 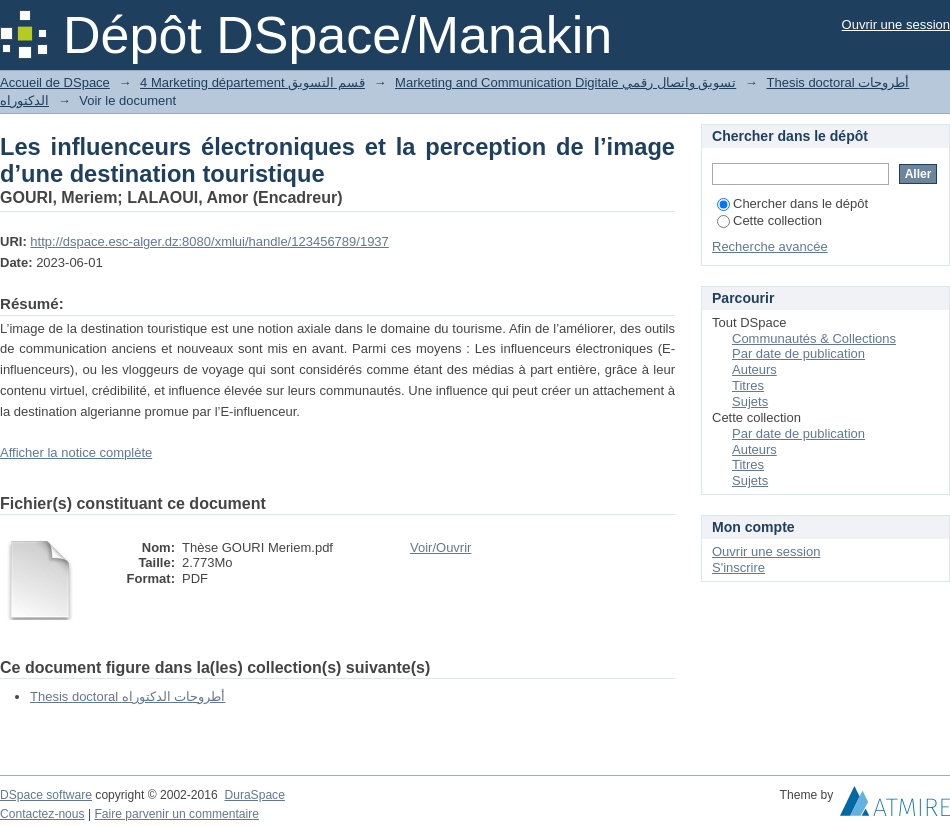 I want to click on Par date de publication, so click(x=798, y=353).